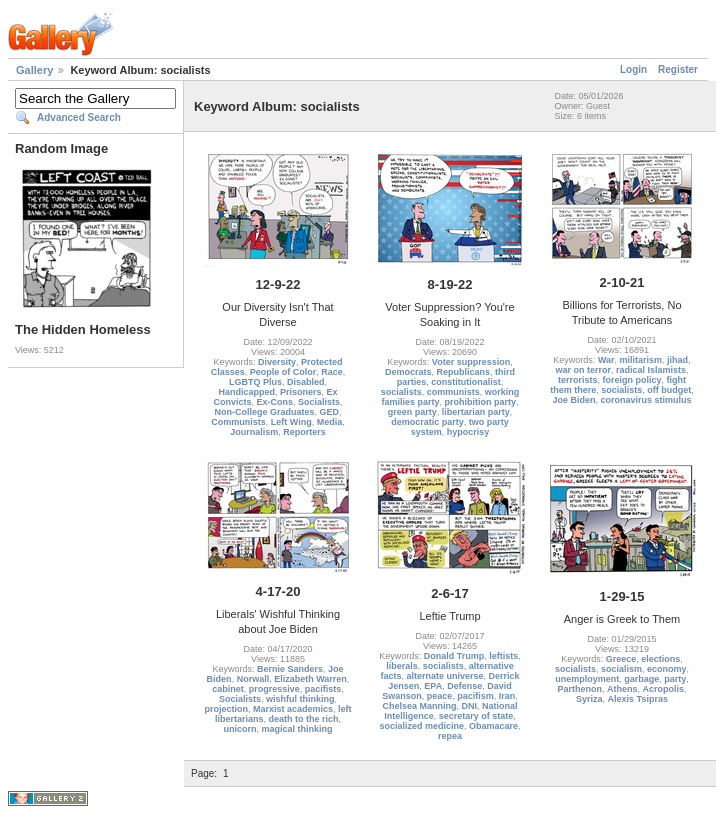 The image size is (716, 816). What do you see at coordinates (34, 70) in the screenshot?
I see `Gallery` at bounding box center [34, 70].